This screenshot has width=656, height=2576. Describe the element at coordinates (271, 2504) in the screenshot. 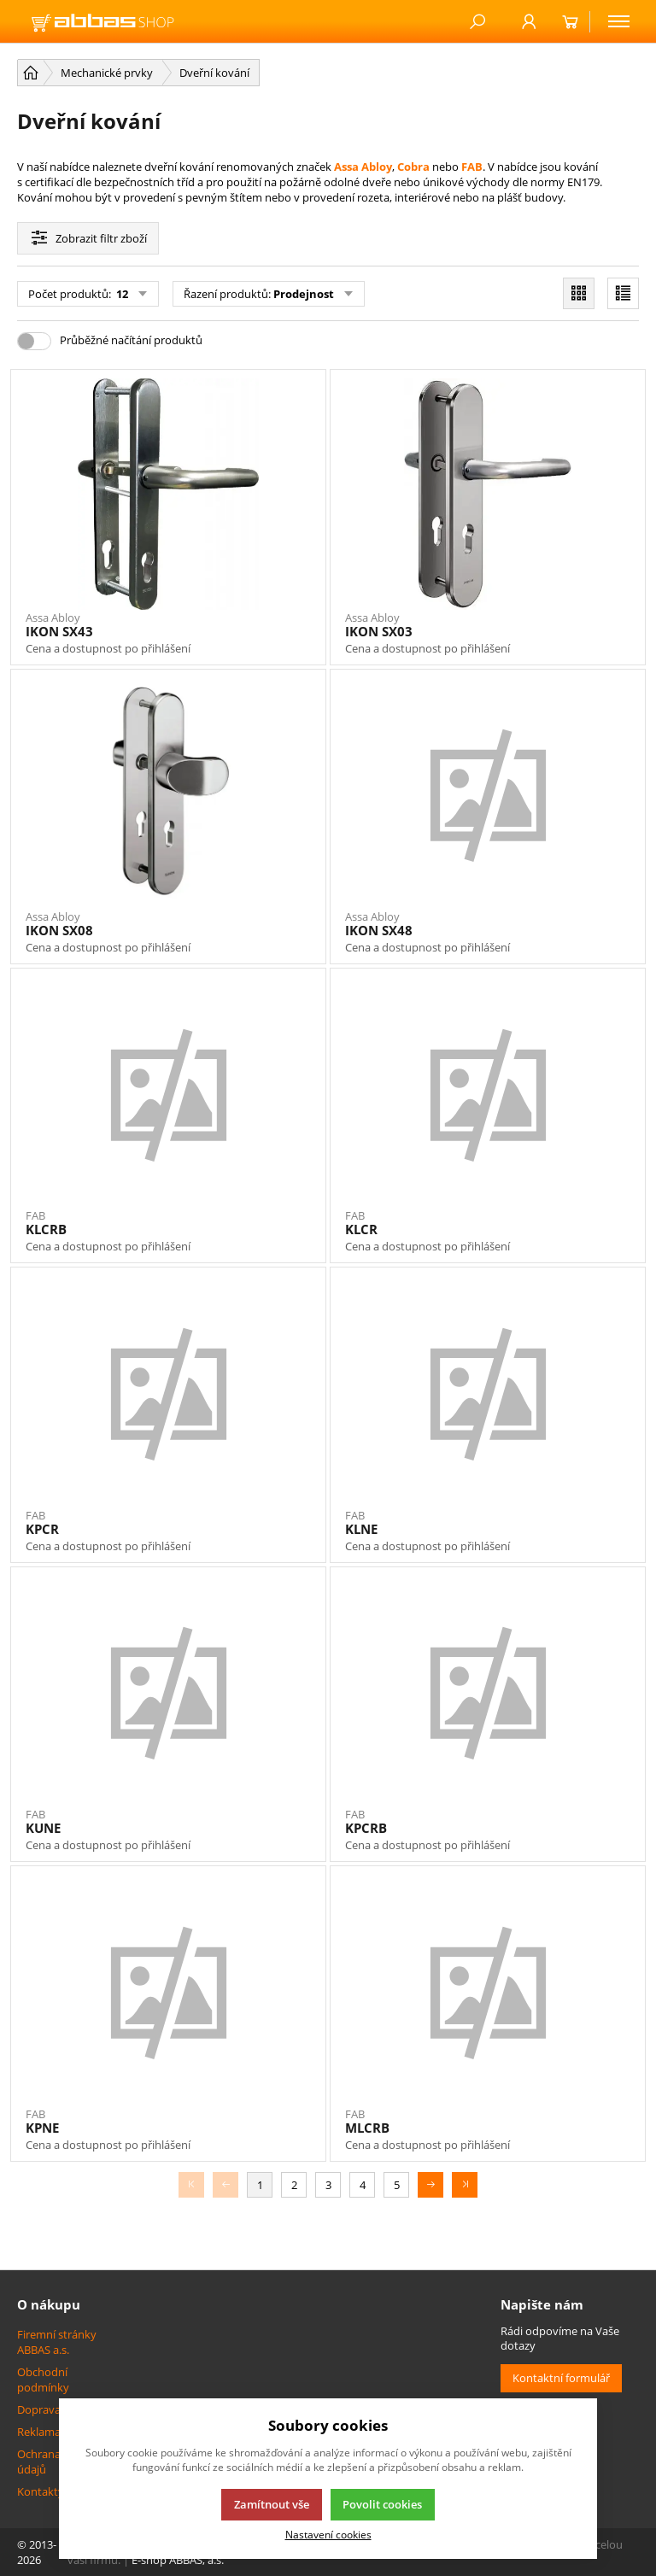

I see `Zamítnout vše` at that location.